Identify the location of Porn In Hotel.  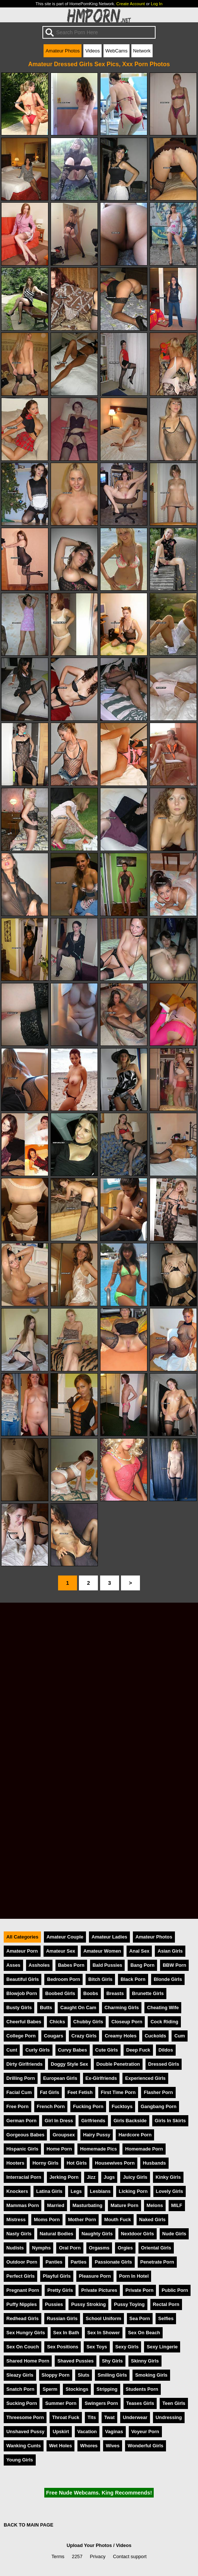
(134, 2276).